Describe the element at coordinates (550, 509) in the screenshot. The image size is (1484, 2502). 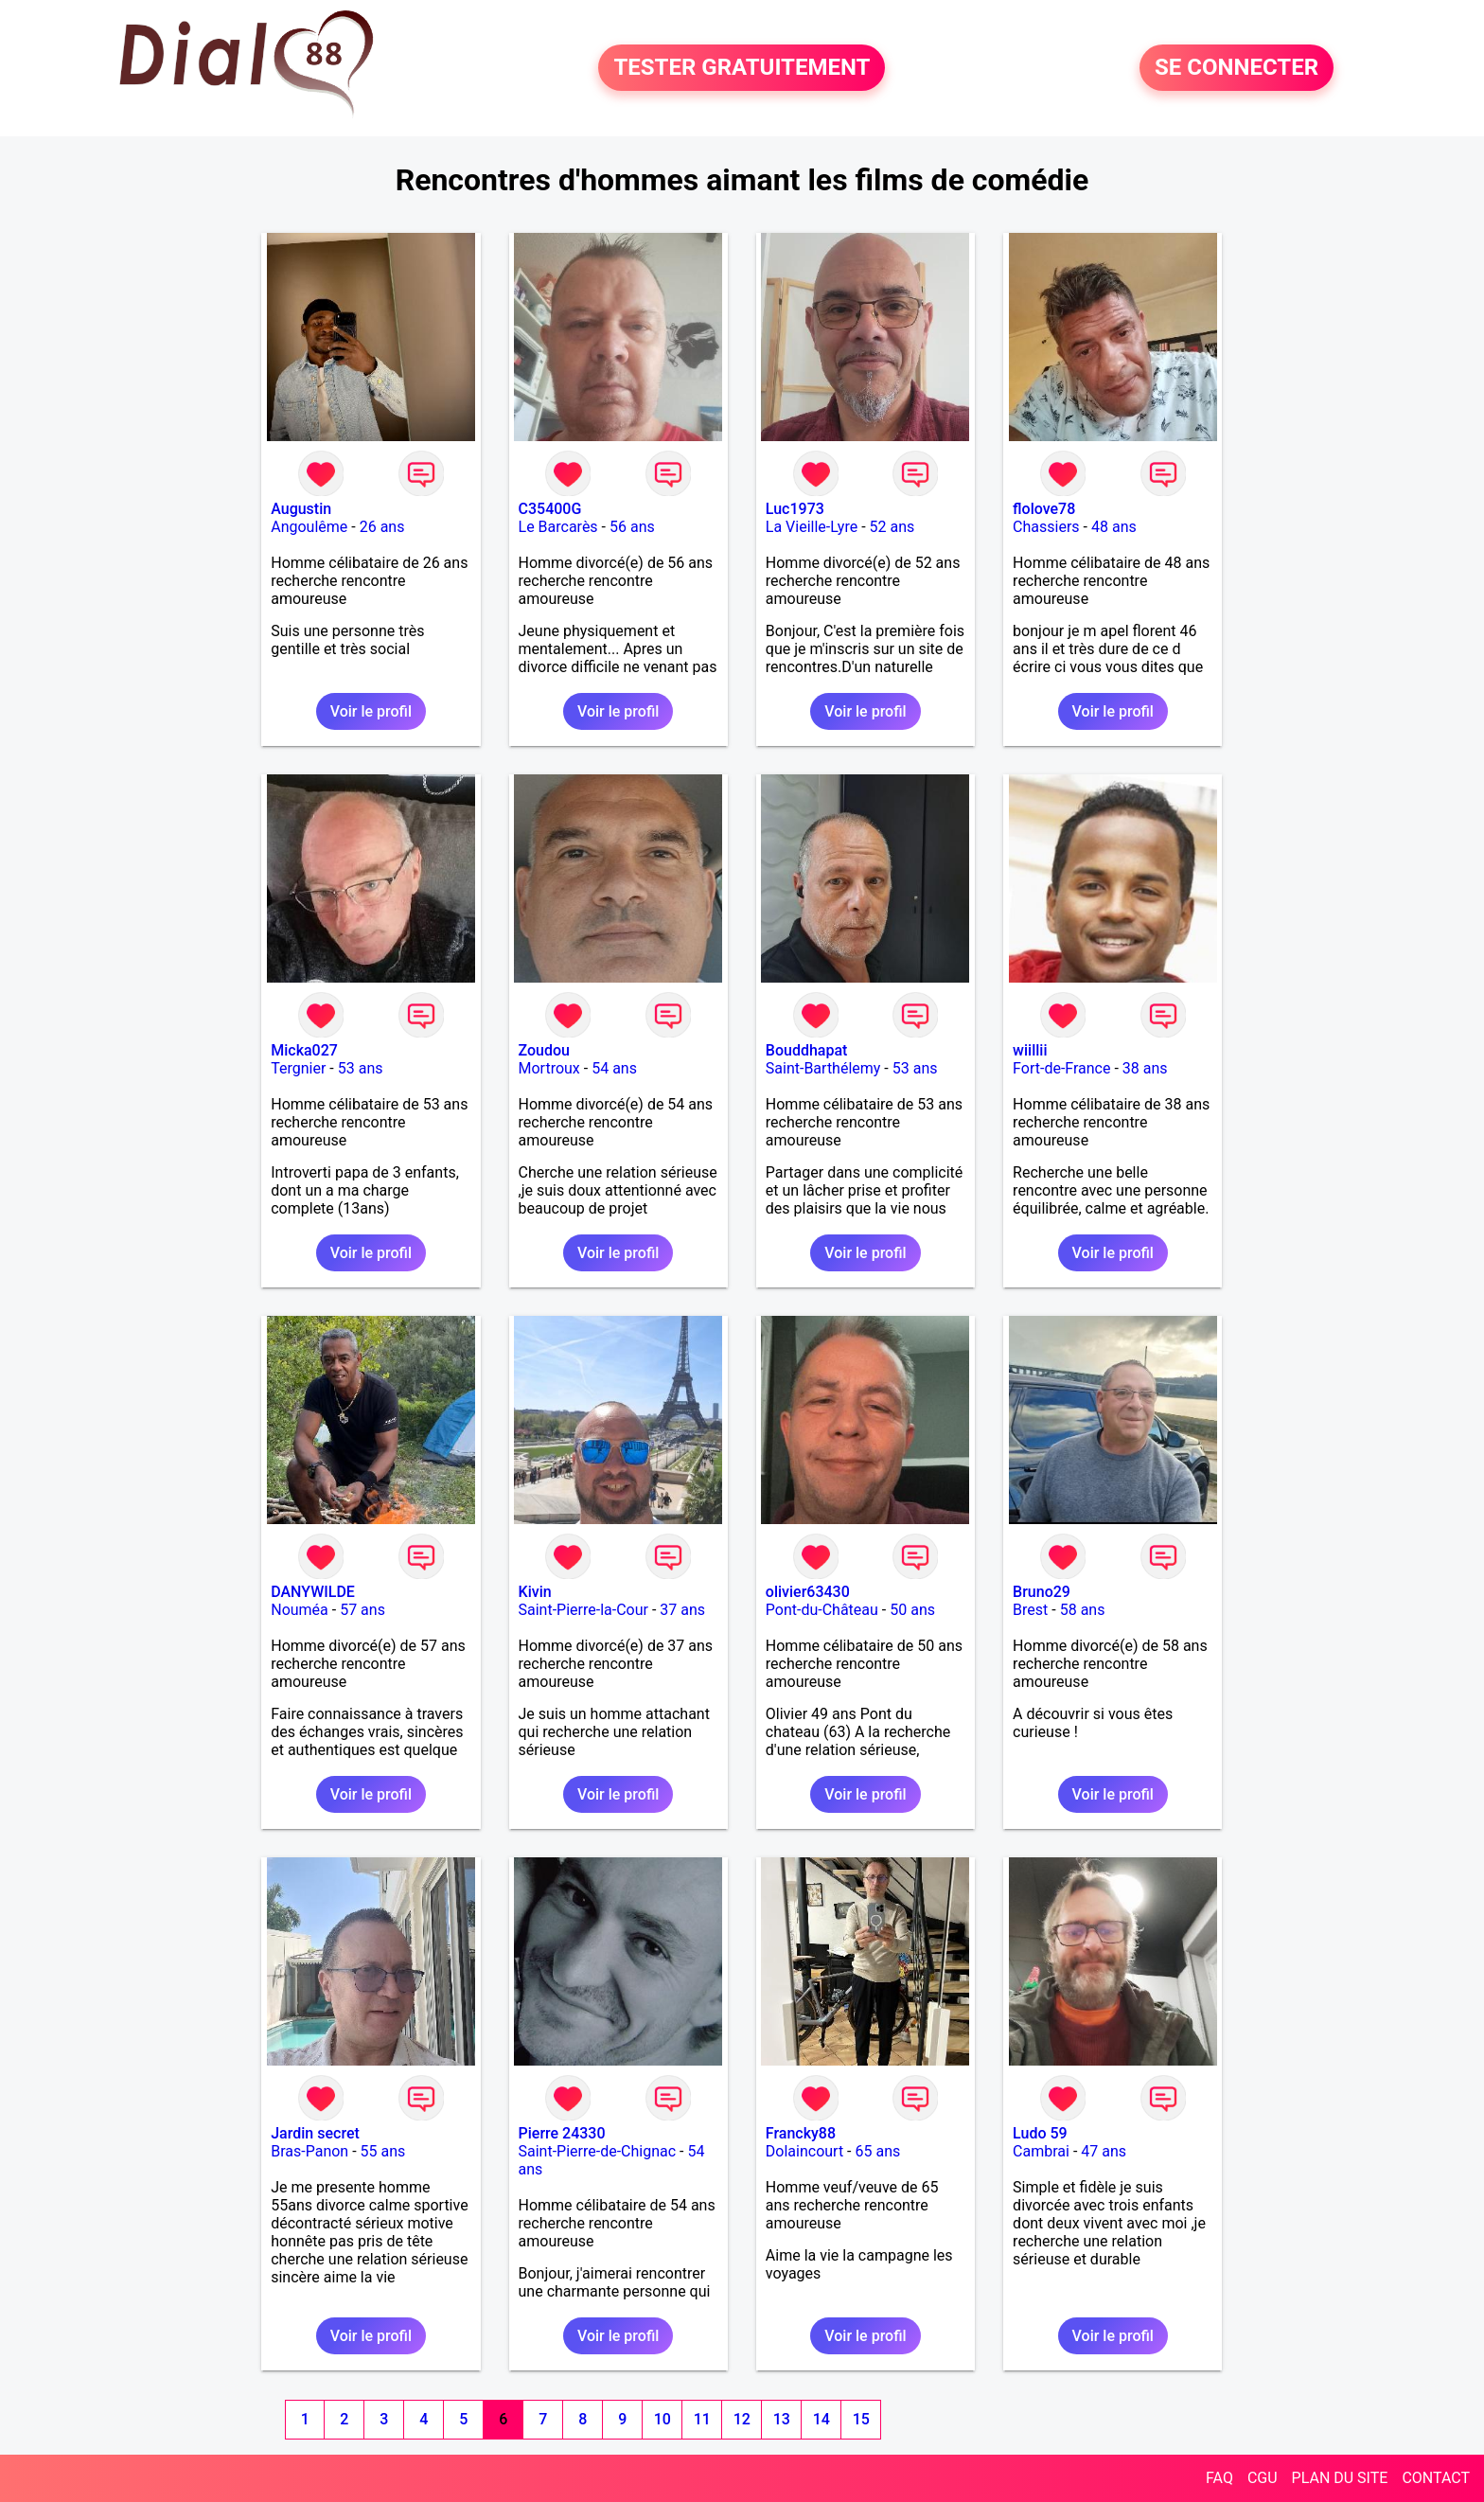
I see `C35400G` at that location.